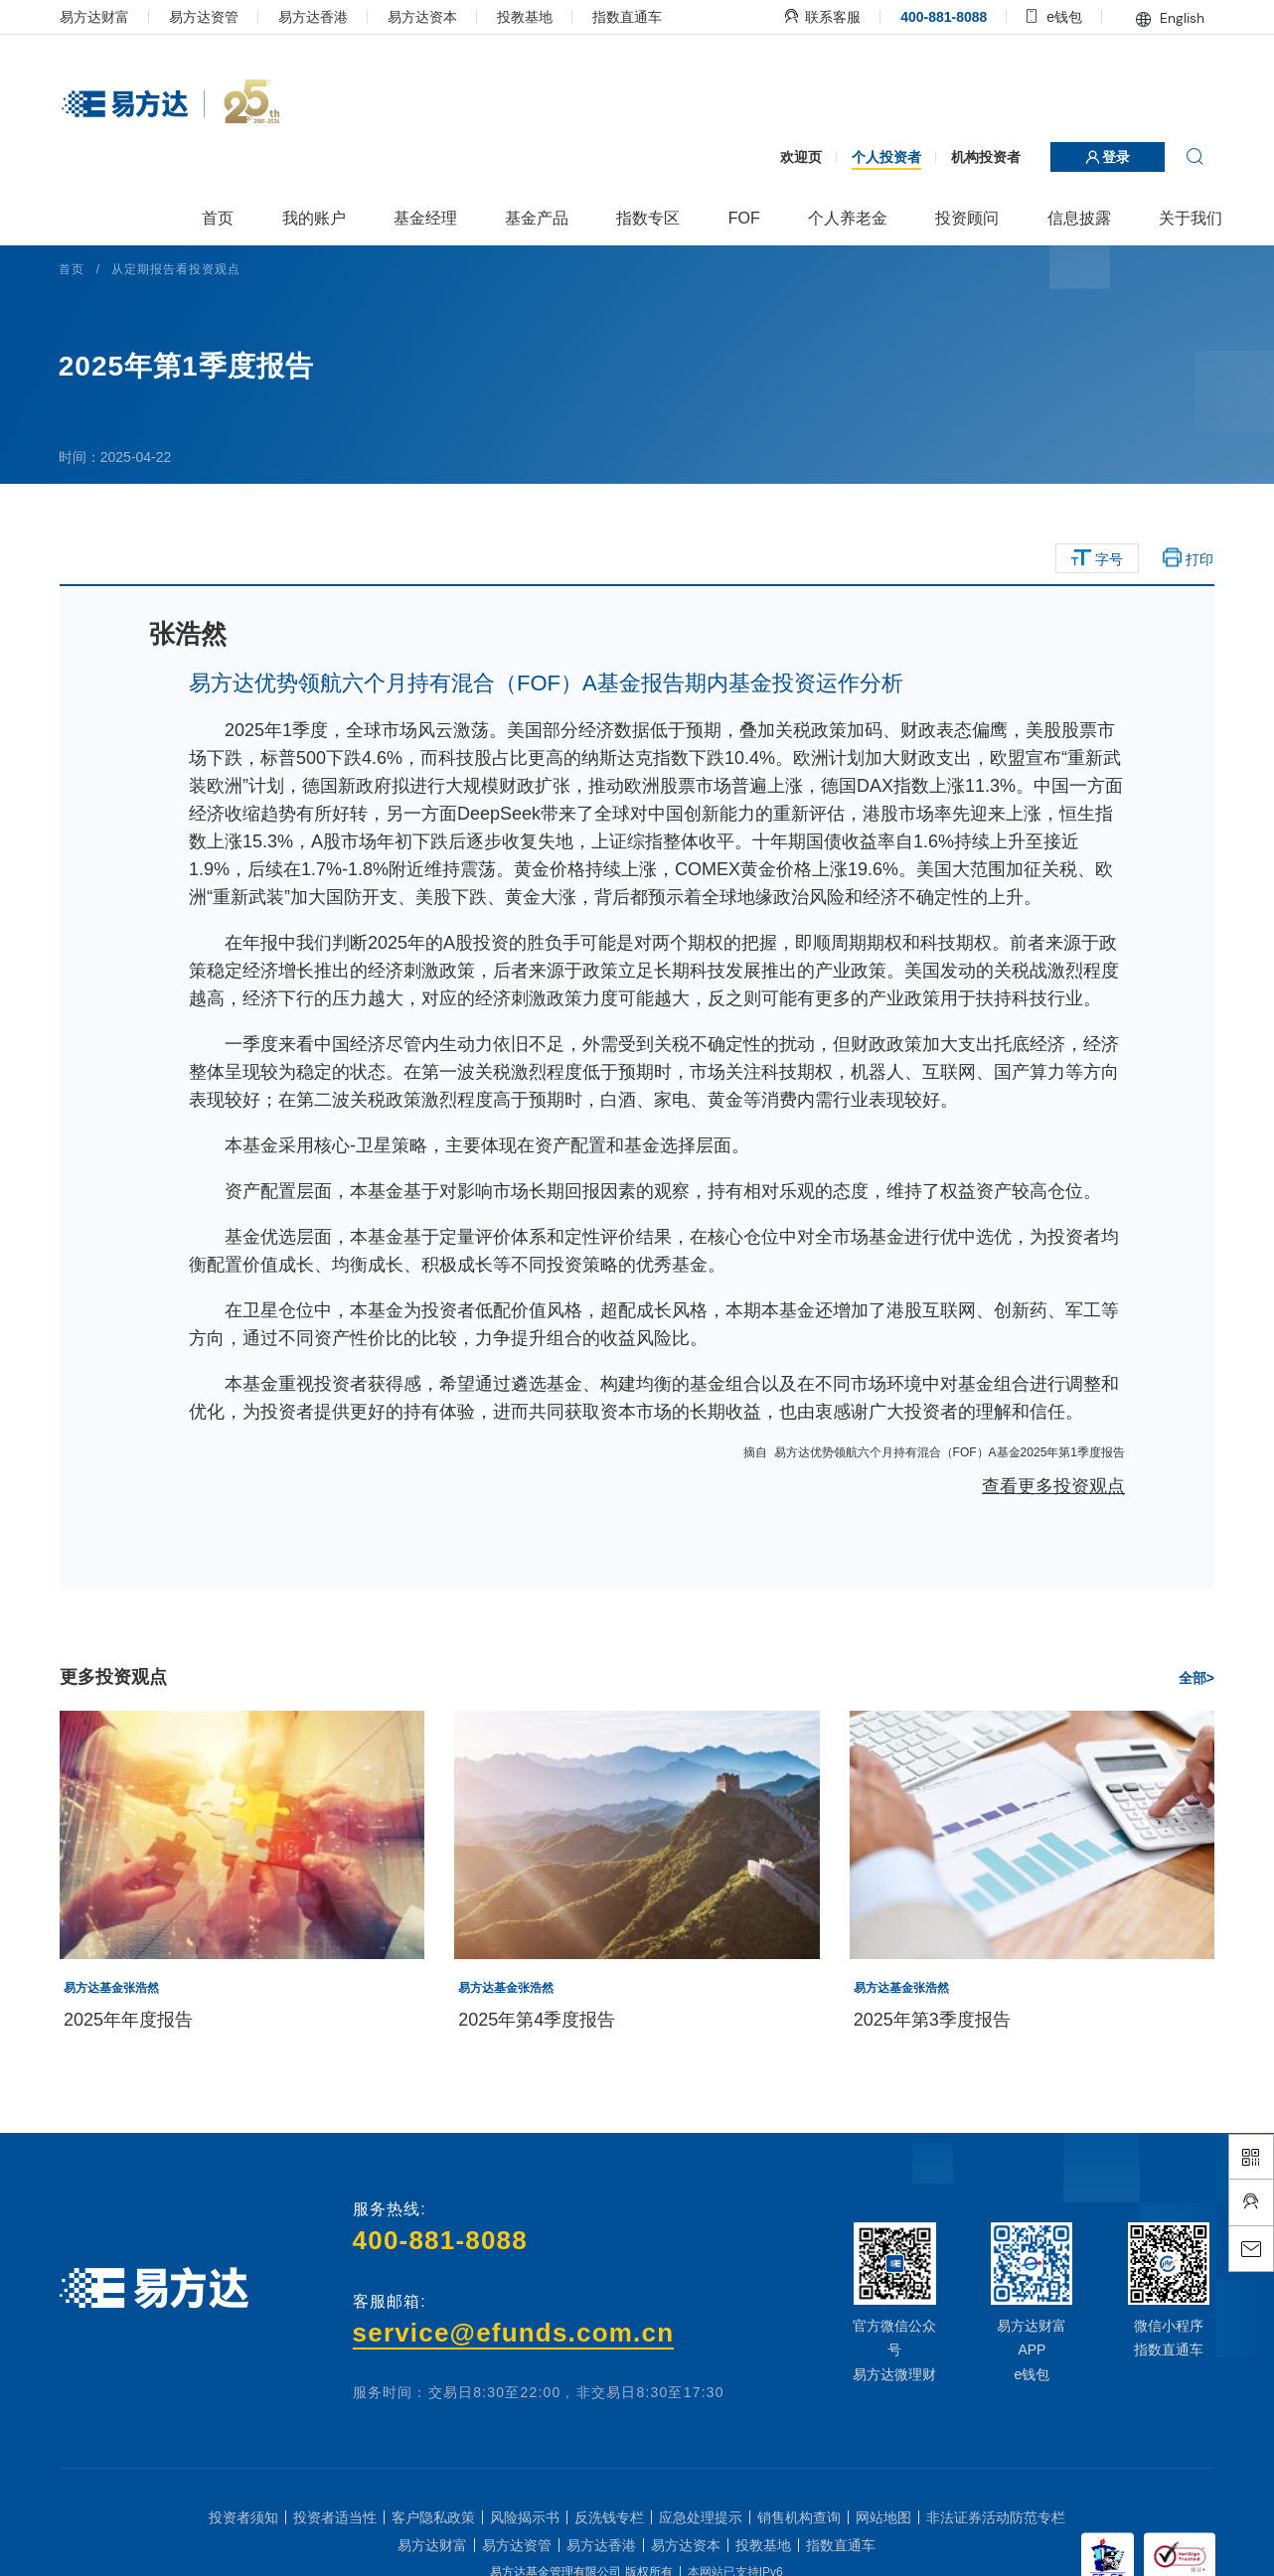 This screenshot has height=2576, width=1274. I want to click on 网站地图, so click(883, 2545).